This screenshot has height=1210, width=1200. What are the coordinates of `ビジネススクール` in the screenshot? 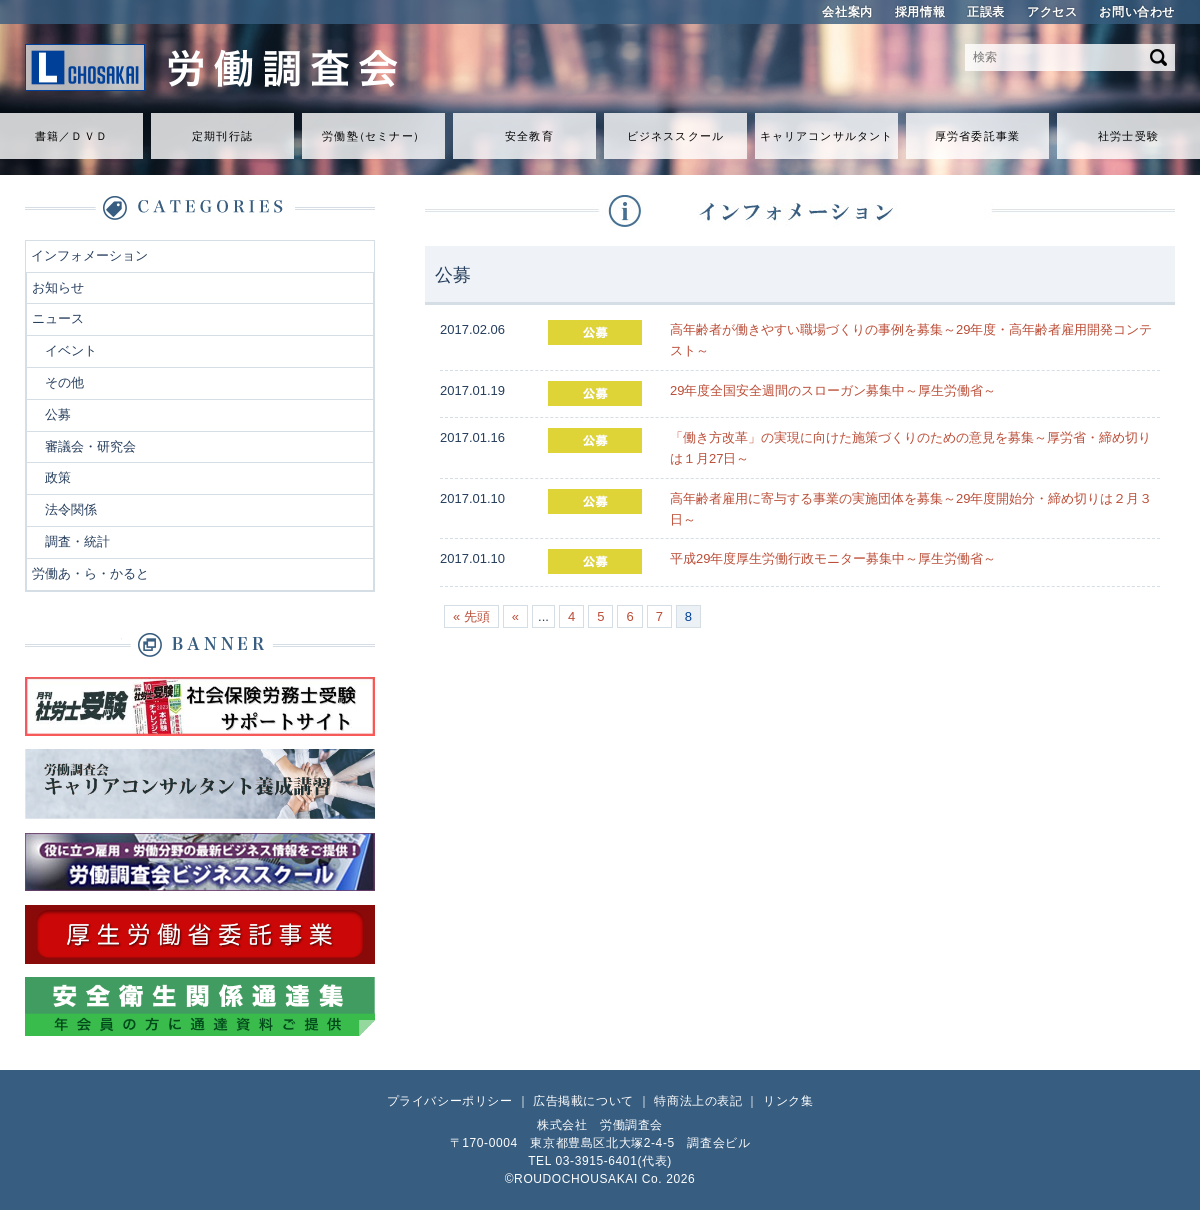 It's located at (675, 136).